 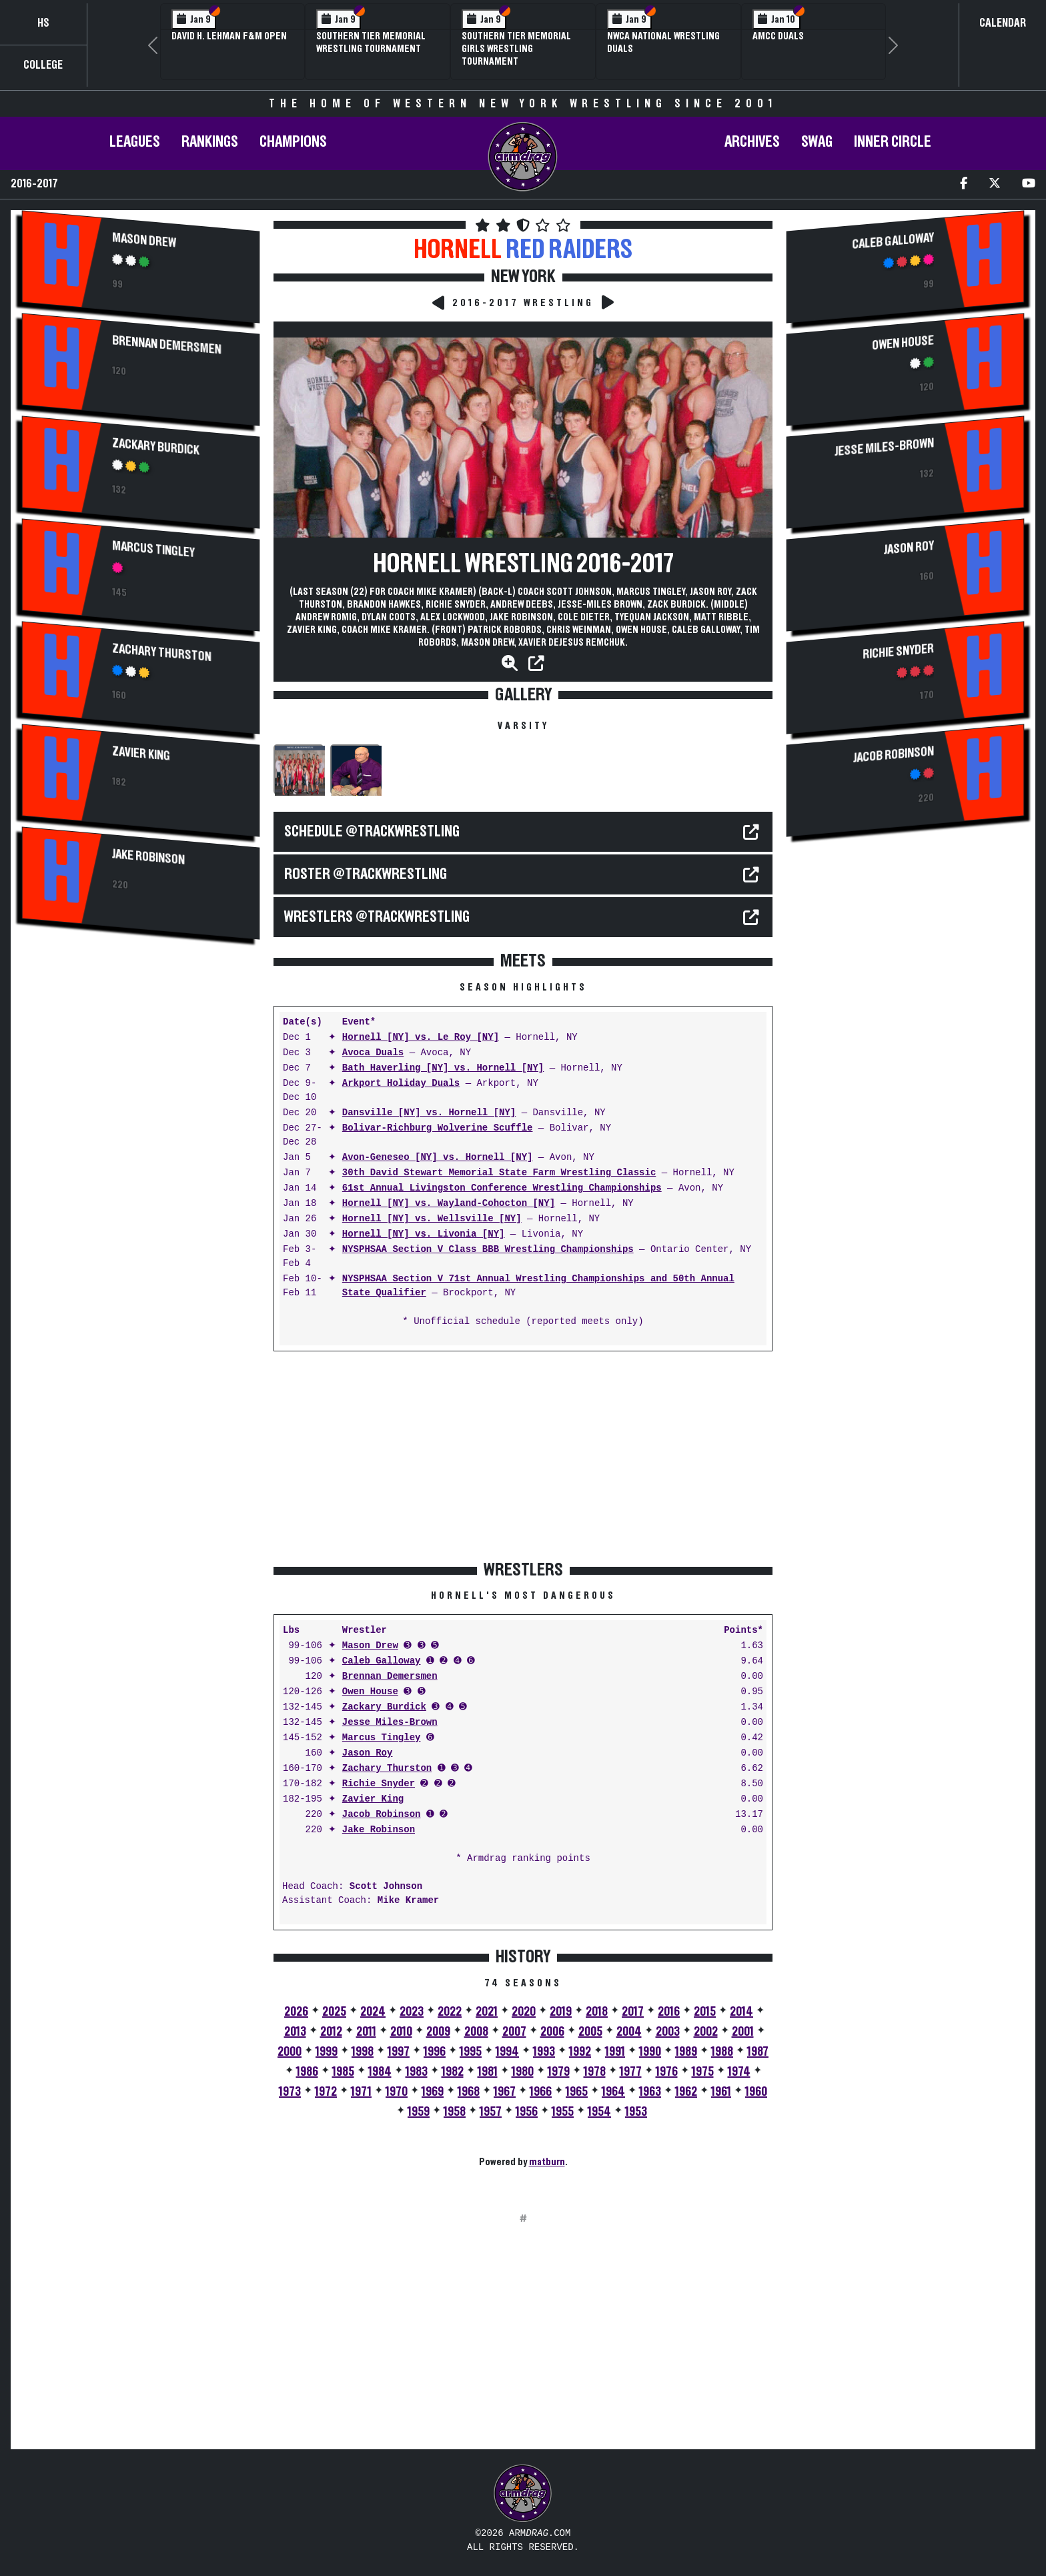 I want to click on Southern Tier Memorial Girls Wrestling Tournament, so click(x=516, y=49).